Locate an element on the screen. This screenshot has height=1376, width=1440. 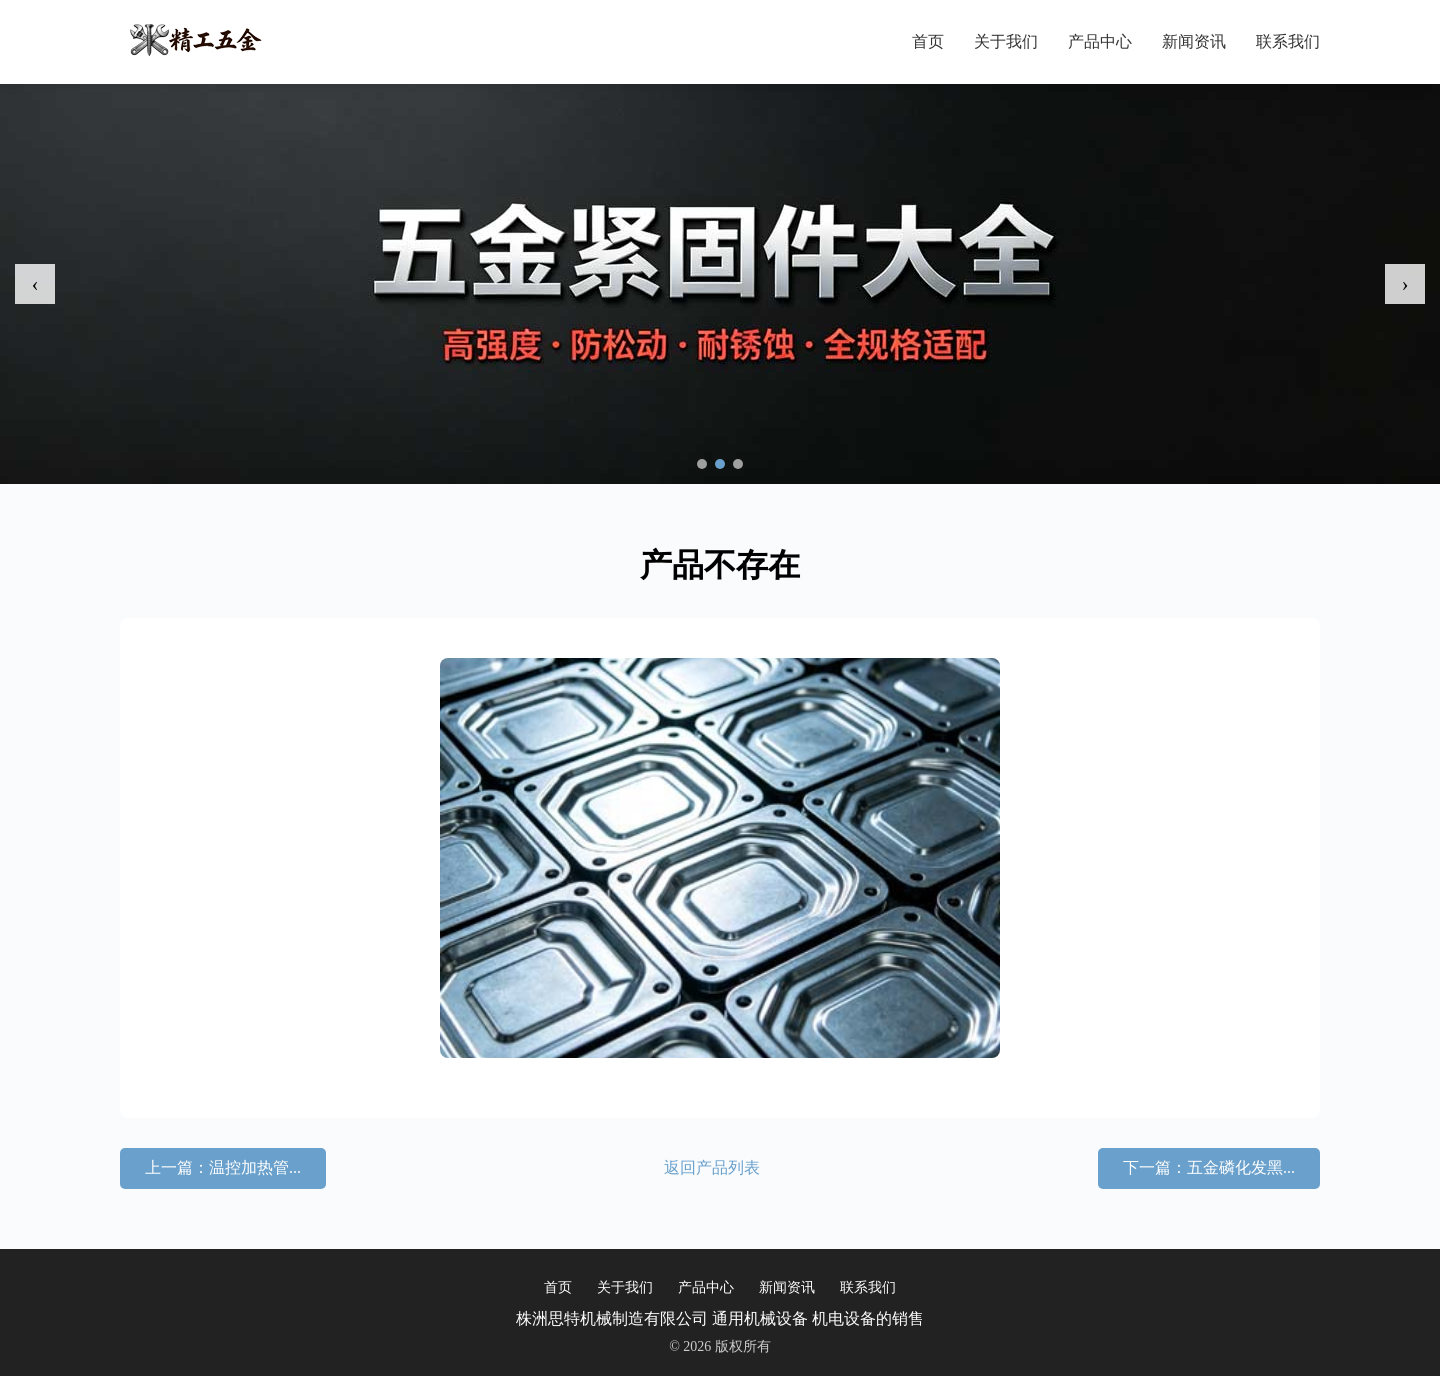
首页 is located at coordinates (928, 41).